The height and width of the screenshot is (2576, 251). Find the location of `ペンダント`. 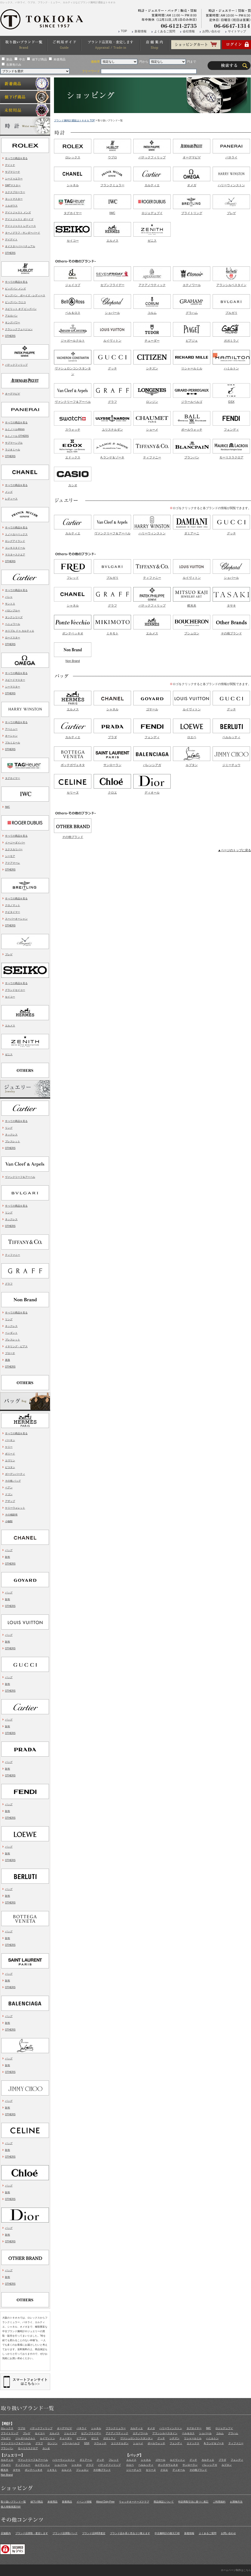

ペンダント is located at coordinates (11, 1332).